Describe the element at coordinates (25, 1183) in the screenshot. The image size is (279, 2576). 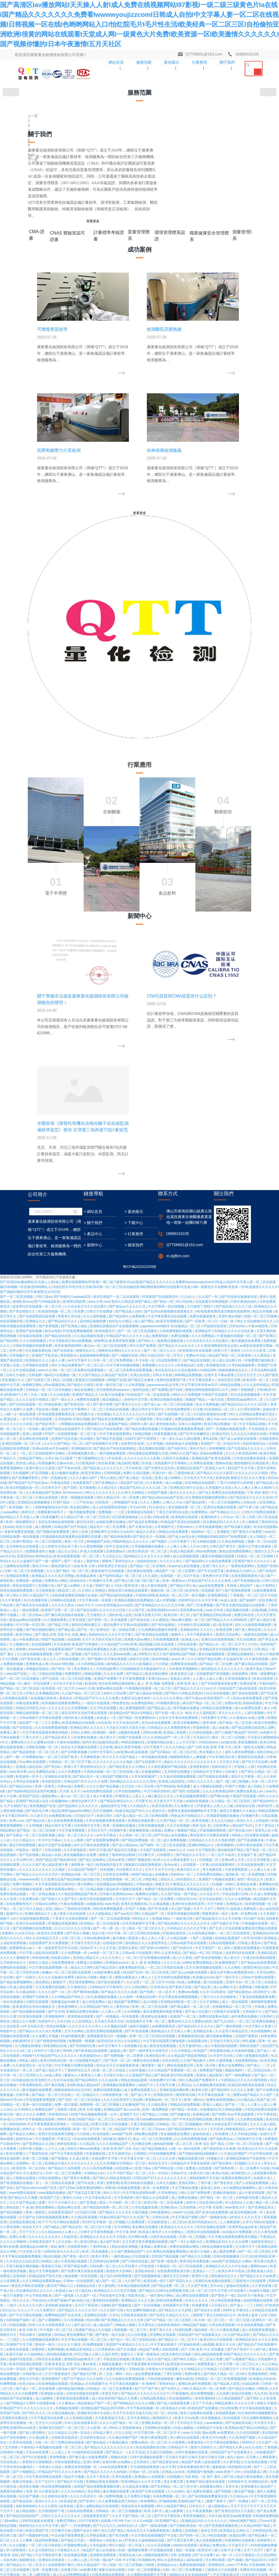
I see `国产免费嫩草影院` at that location.